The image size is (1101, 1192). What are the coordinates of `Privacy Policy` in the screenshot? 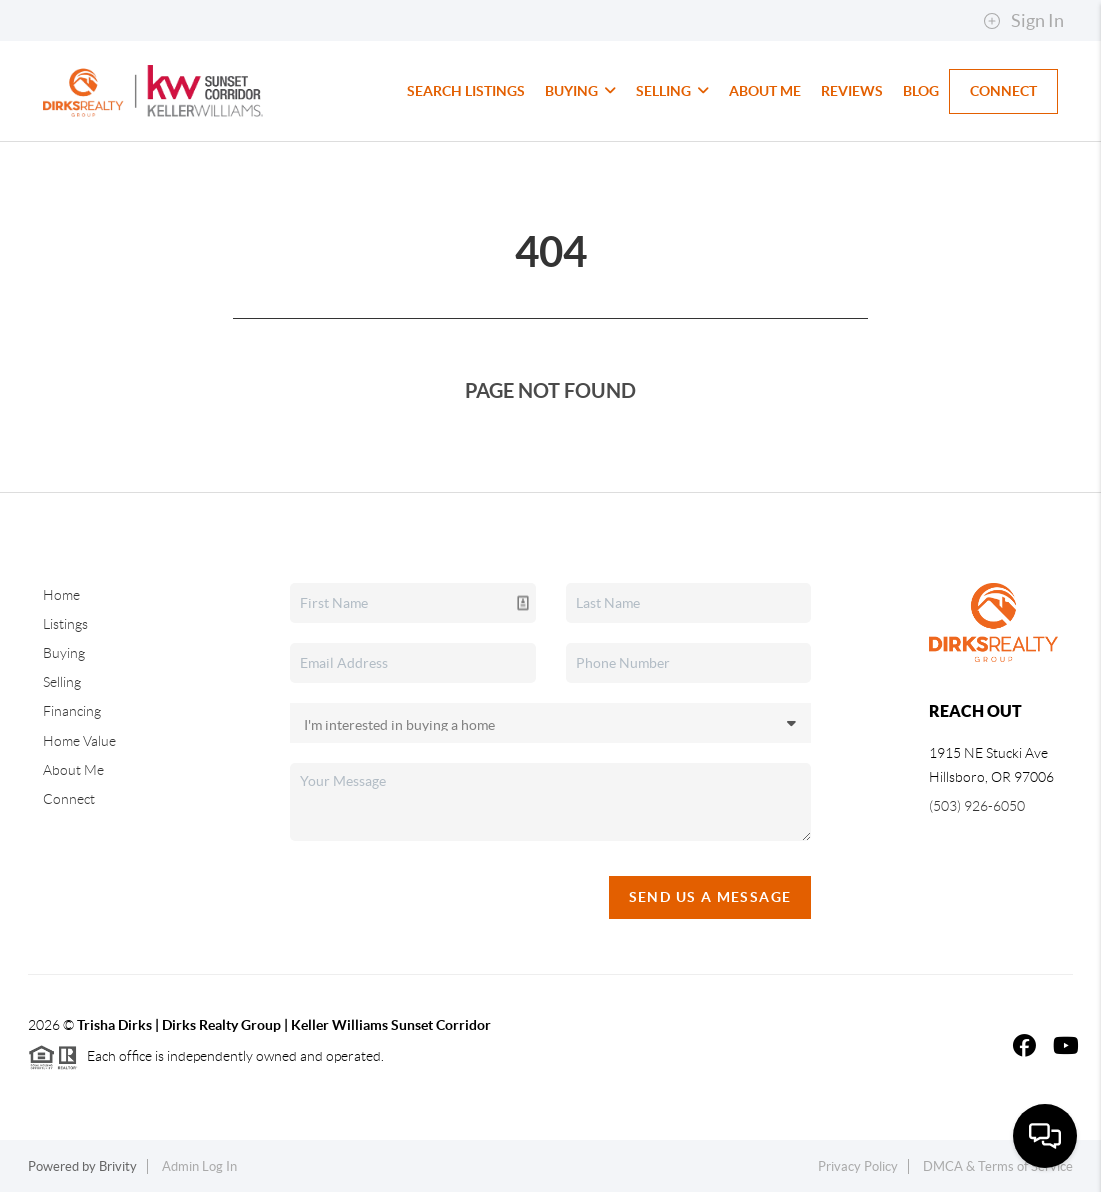 It's located at (858, 1166).